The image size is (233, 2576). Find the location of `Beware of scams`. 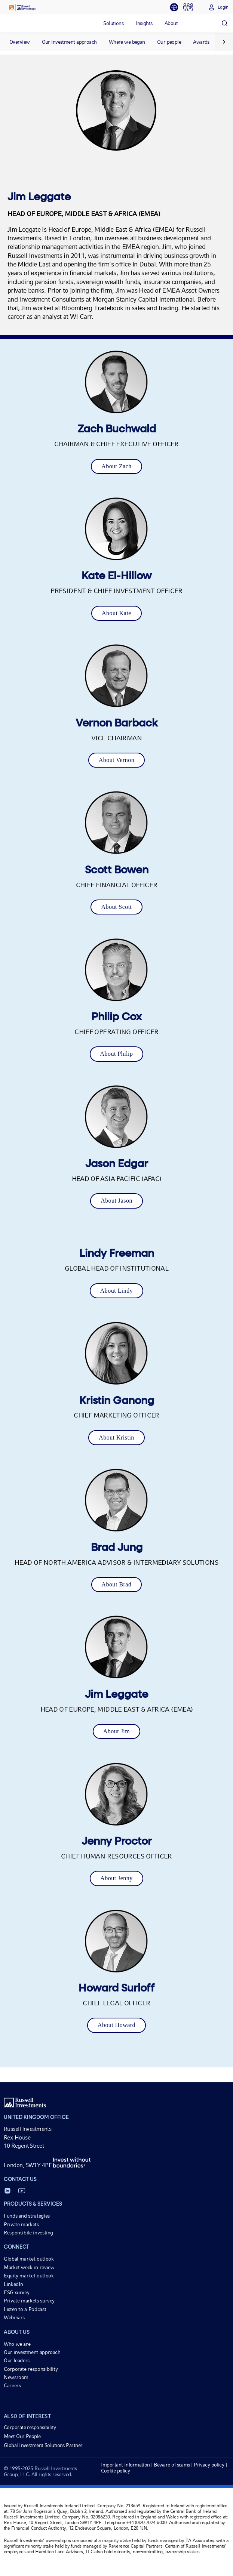

Beware of scams is located at coordinates (172, 2465).